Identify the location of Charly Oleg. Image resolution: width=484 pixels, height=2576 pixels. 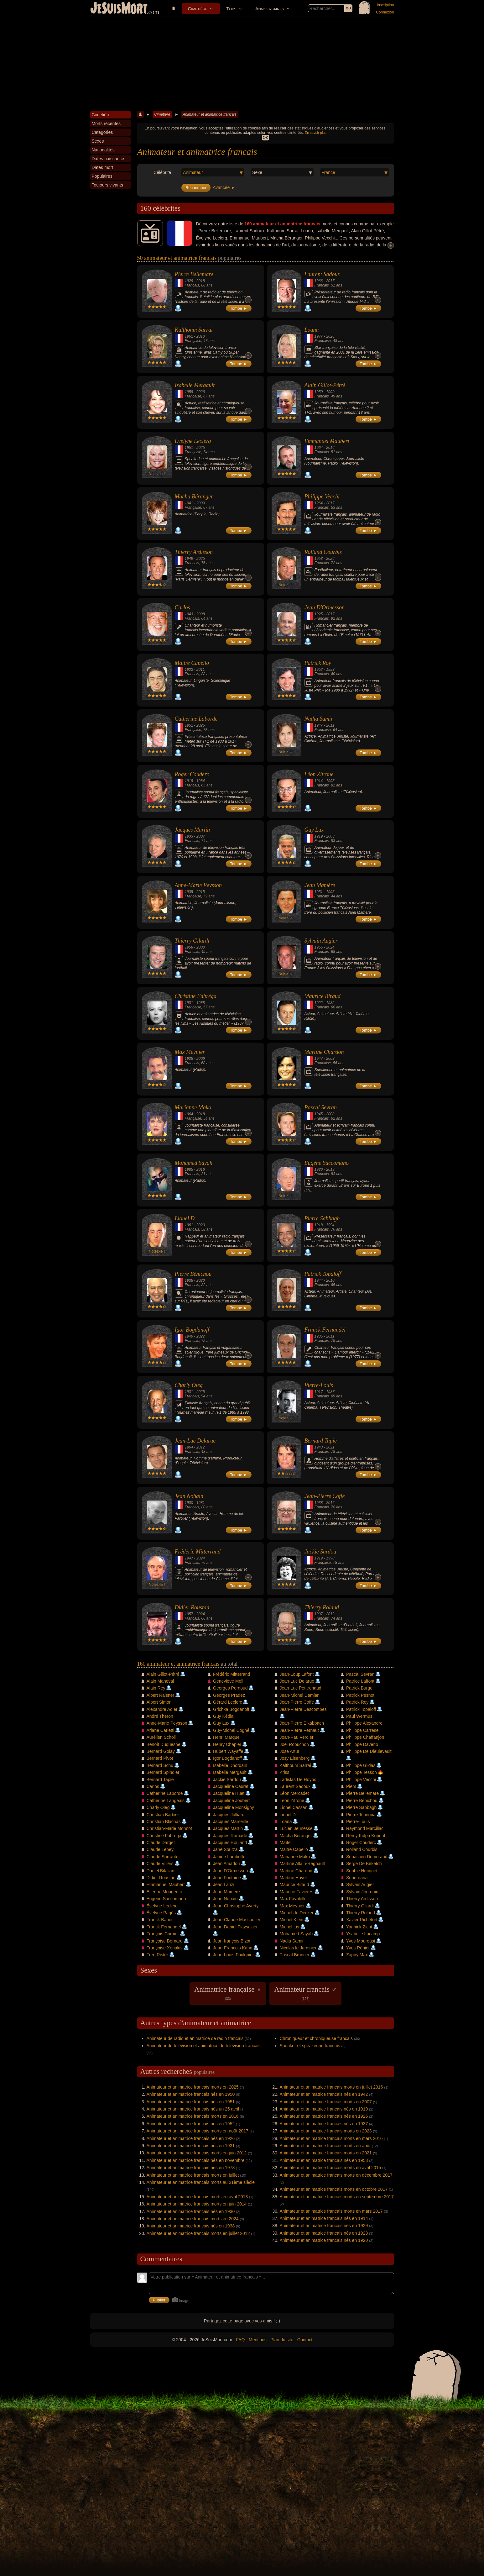
(189, 1385).